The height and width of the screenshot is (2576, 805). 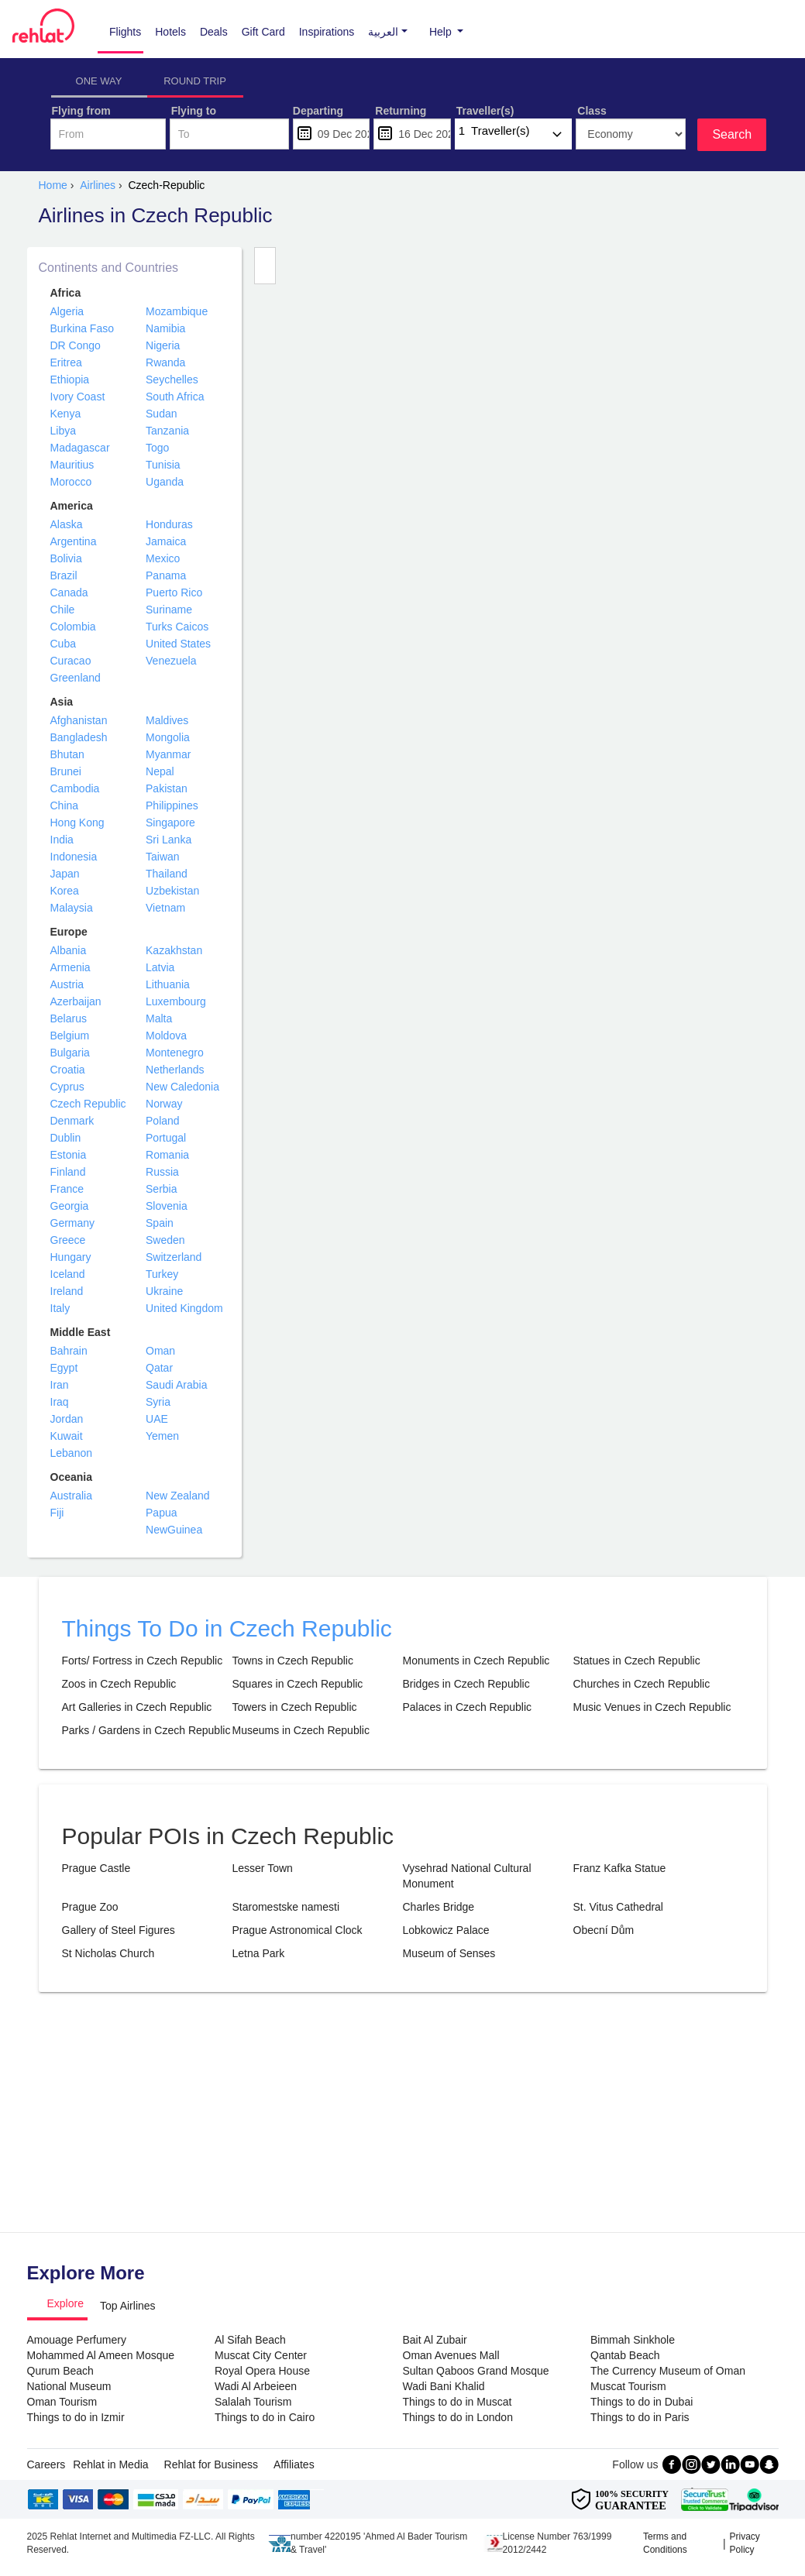 What do you see at coordinates (70, 967) in the screenshot?
I see `Armenia` at bounding box center [70, 967].